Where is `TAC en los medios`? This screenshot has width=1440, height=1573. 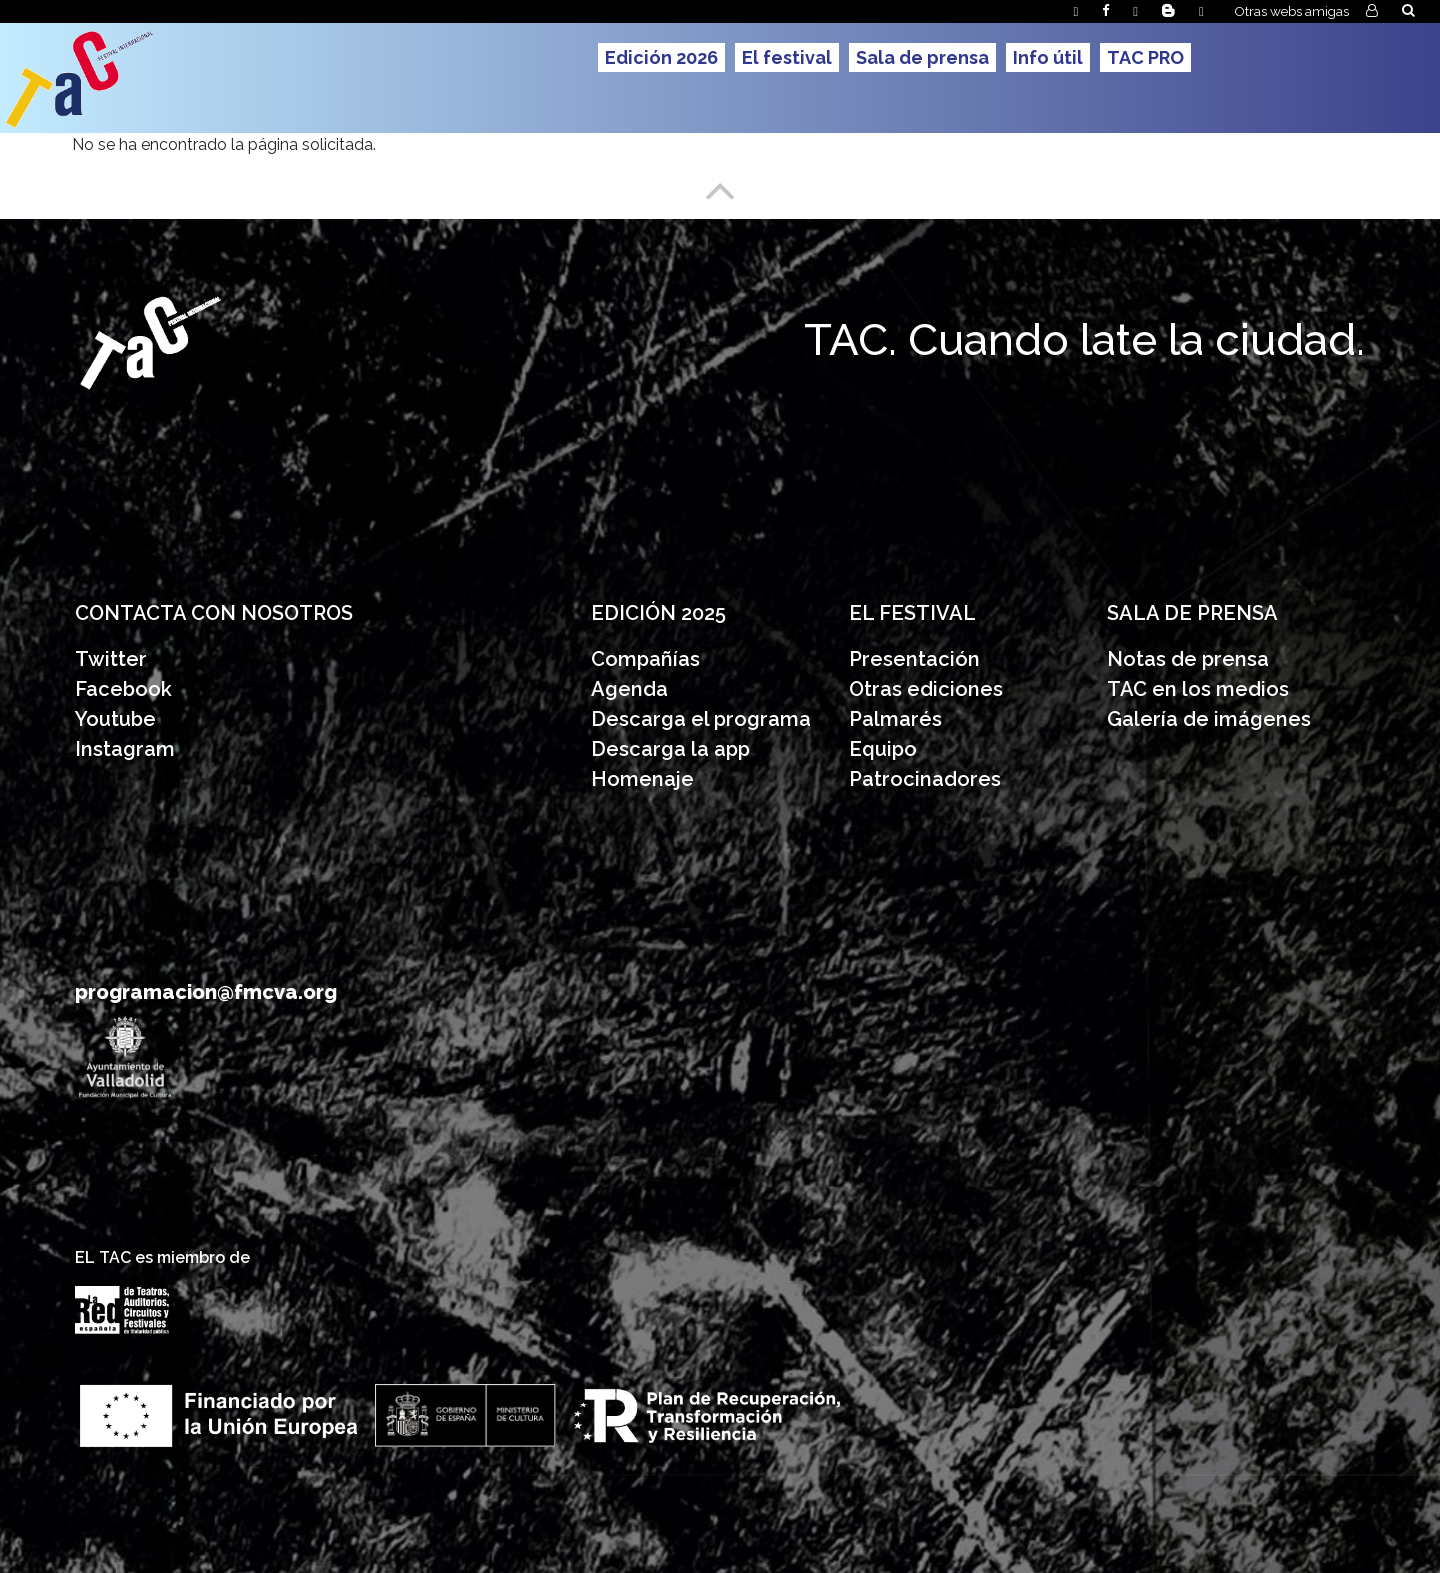
TAC en los medios is located at coordinates (1198, 689).